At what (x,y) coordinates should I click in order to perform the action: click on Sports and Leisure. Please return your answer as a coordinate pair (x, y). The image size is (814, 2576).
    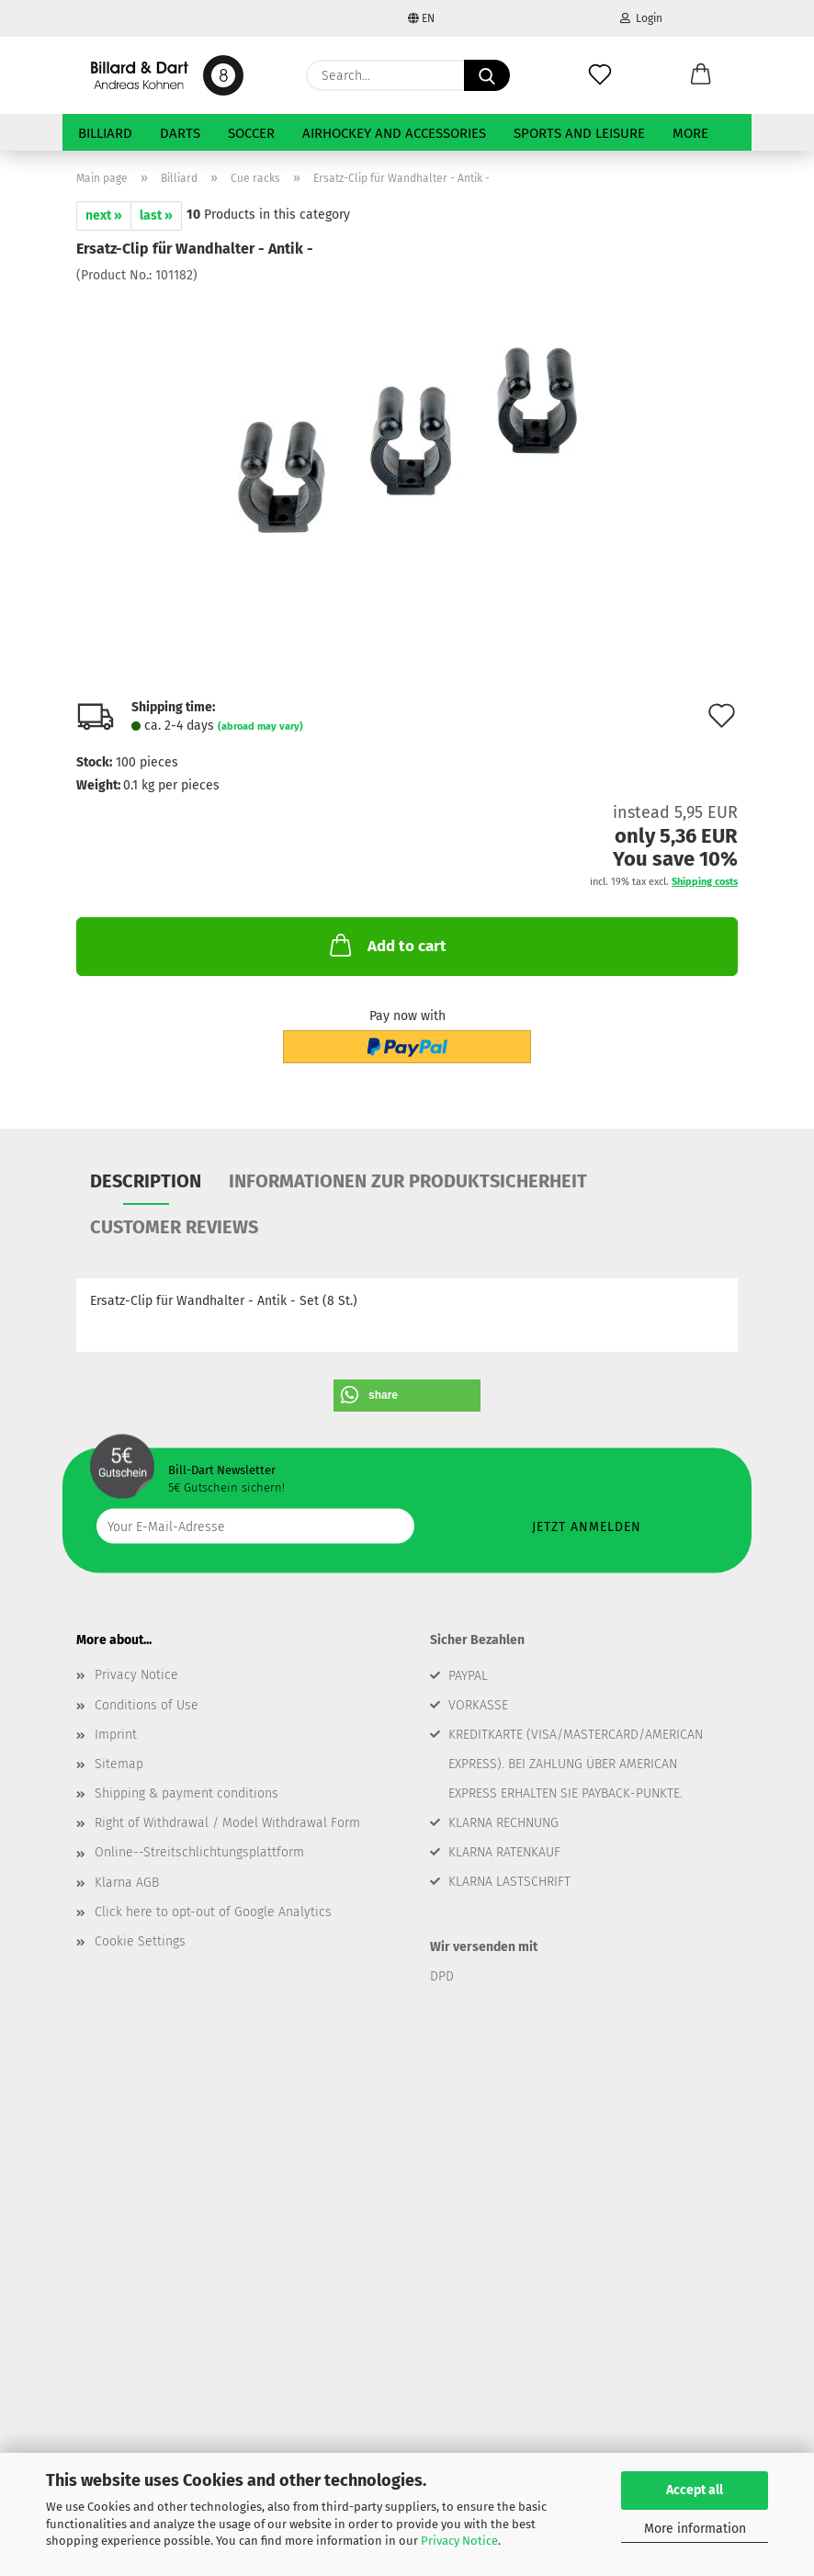
    Looking at the image, I should click on (579, 133).